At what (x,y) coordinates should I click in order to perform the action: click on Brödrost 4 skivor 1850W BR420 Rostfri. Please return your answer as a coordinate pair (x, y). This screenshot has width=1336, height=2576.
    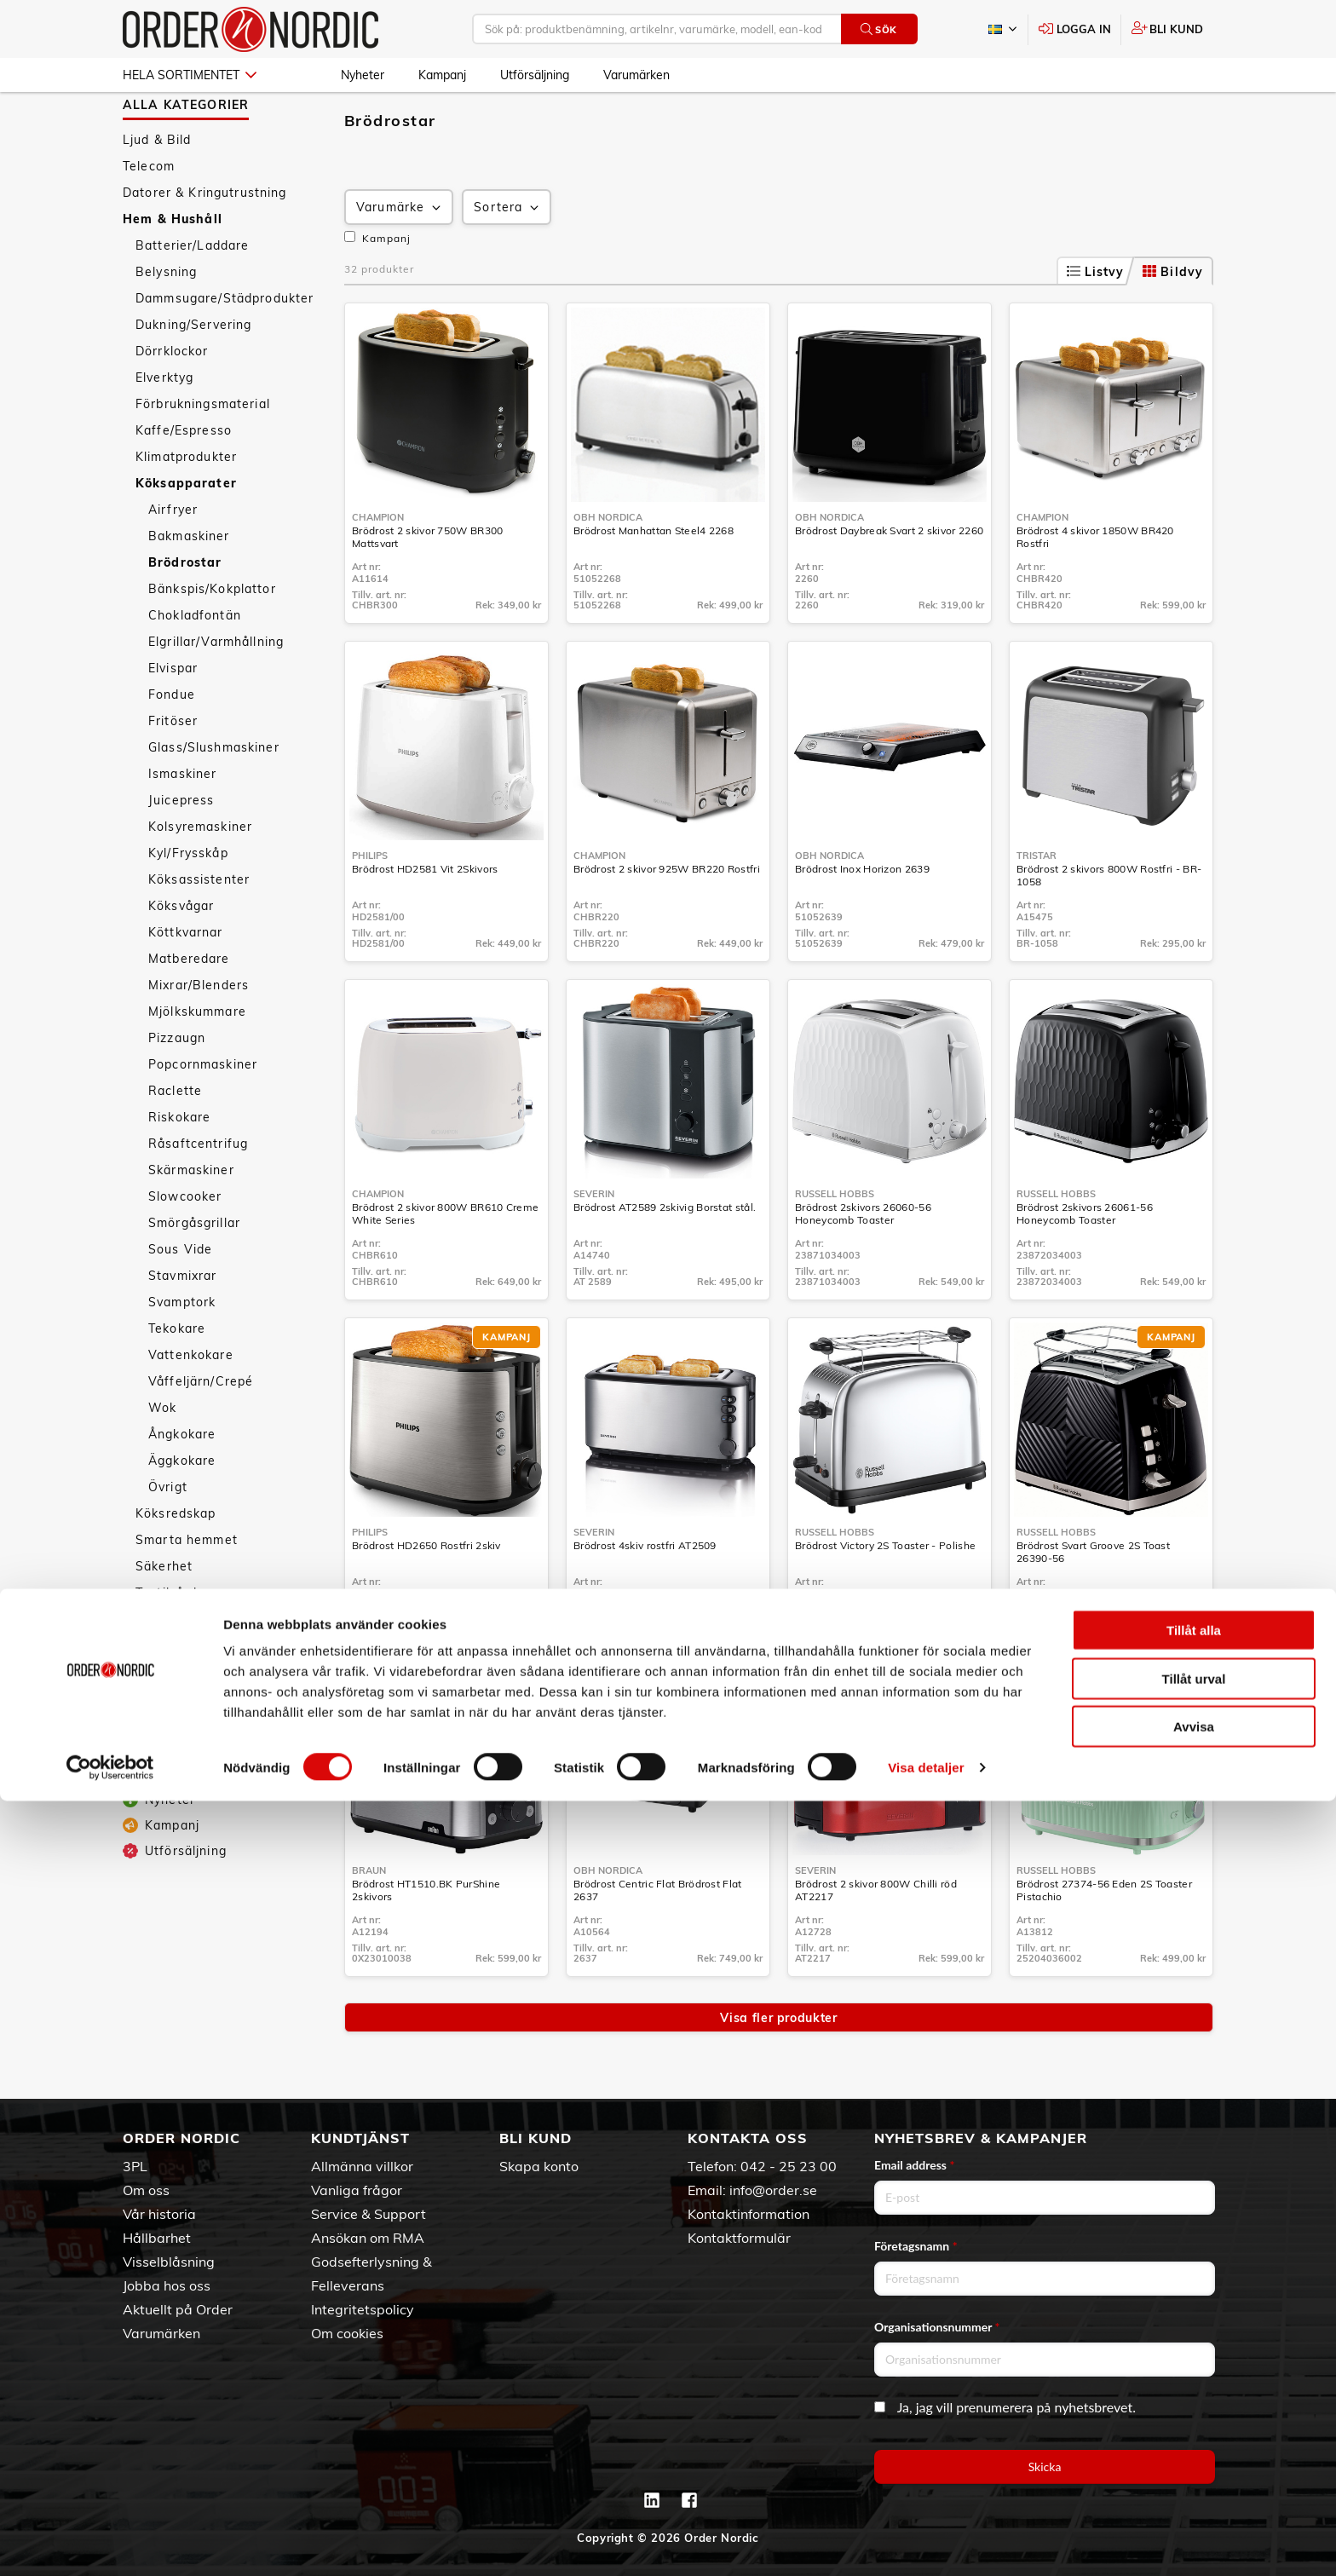
    Looking at the image, I should click on (1095, 586).